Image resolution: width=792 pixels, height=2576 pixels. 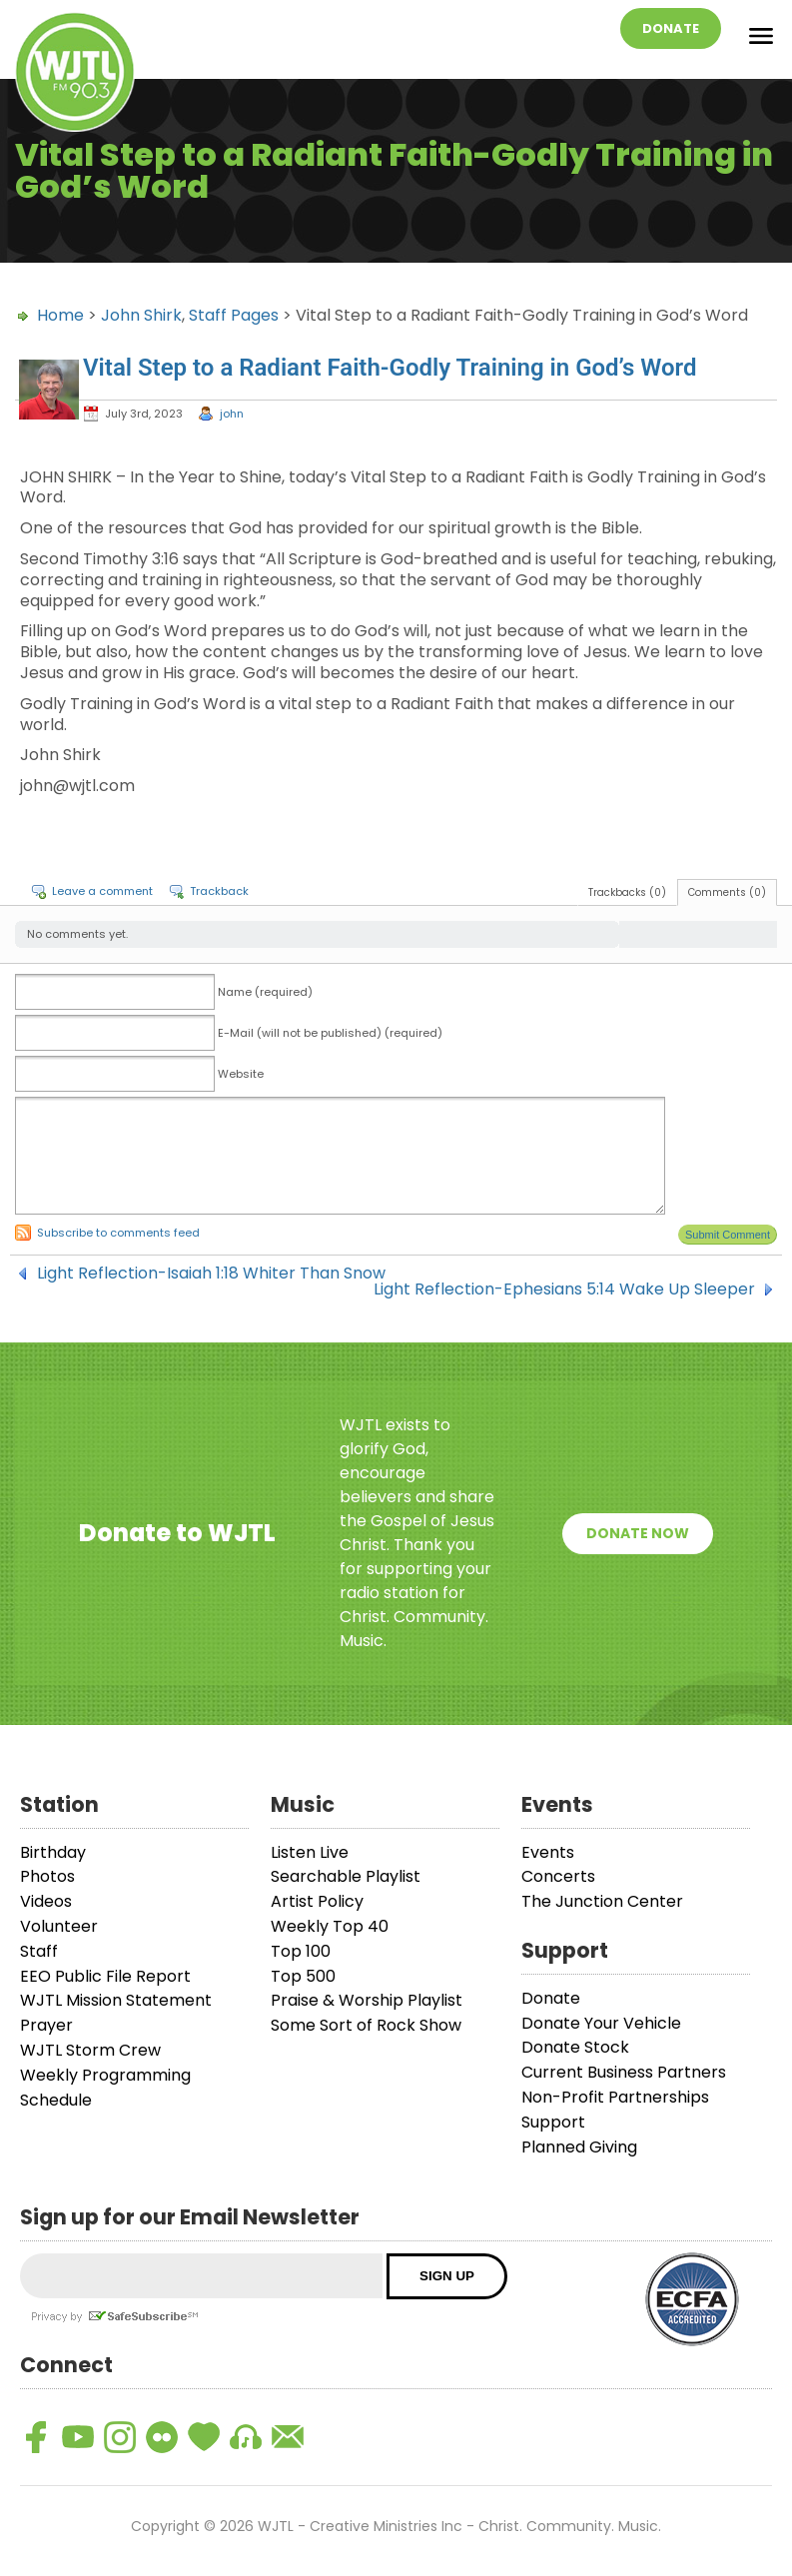 What do you see at coordinates (219, 891) in the screenshot?
I see `Trackback` at bounding box center [219, 891].